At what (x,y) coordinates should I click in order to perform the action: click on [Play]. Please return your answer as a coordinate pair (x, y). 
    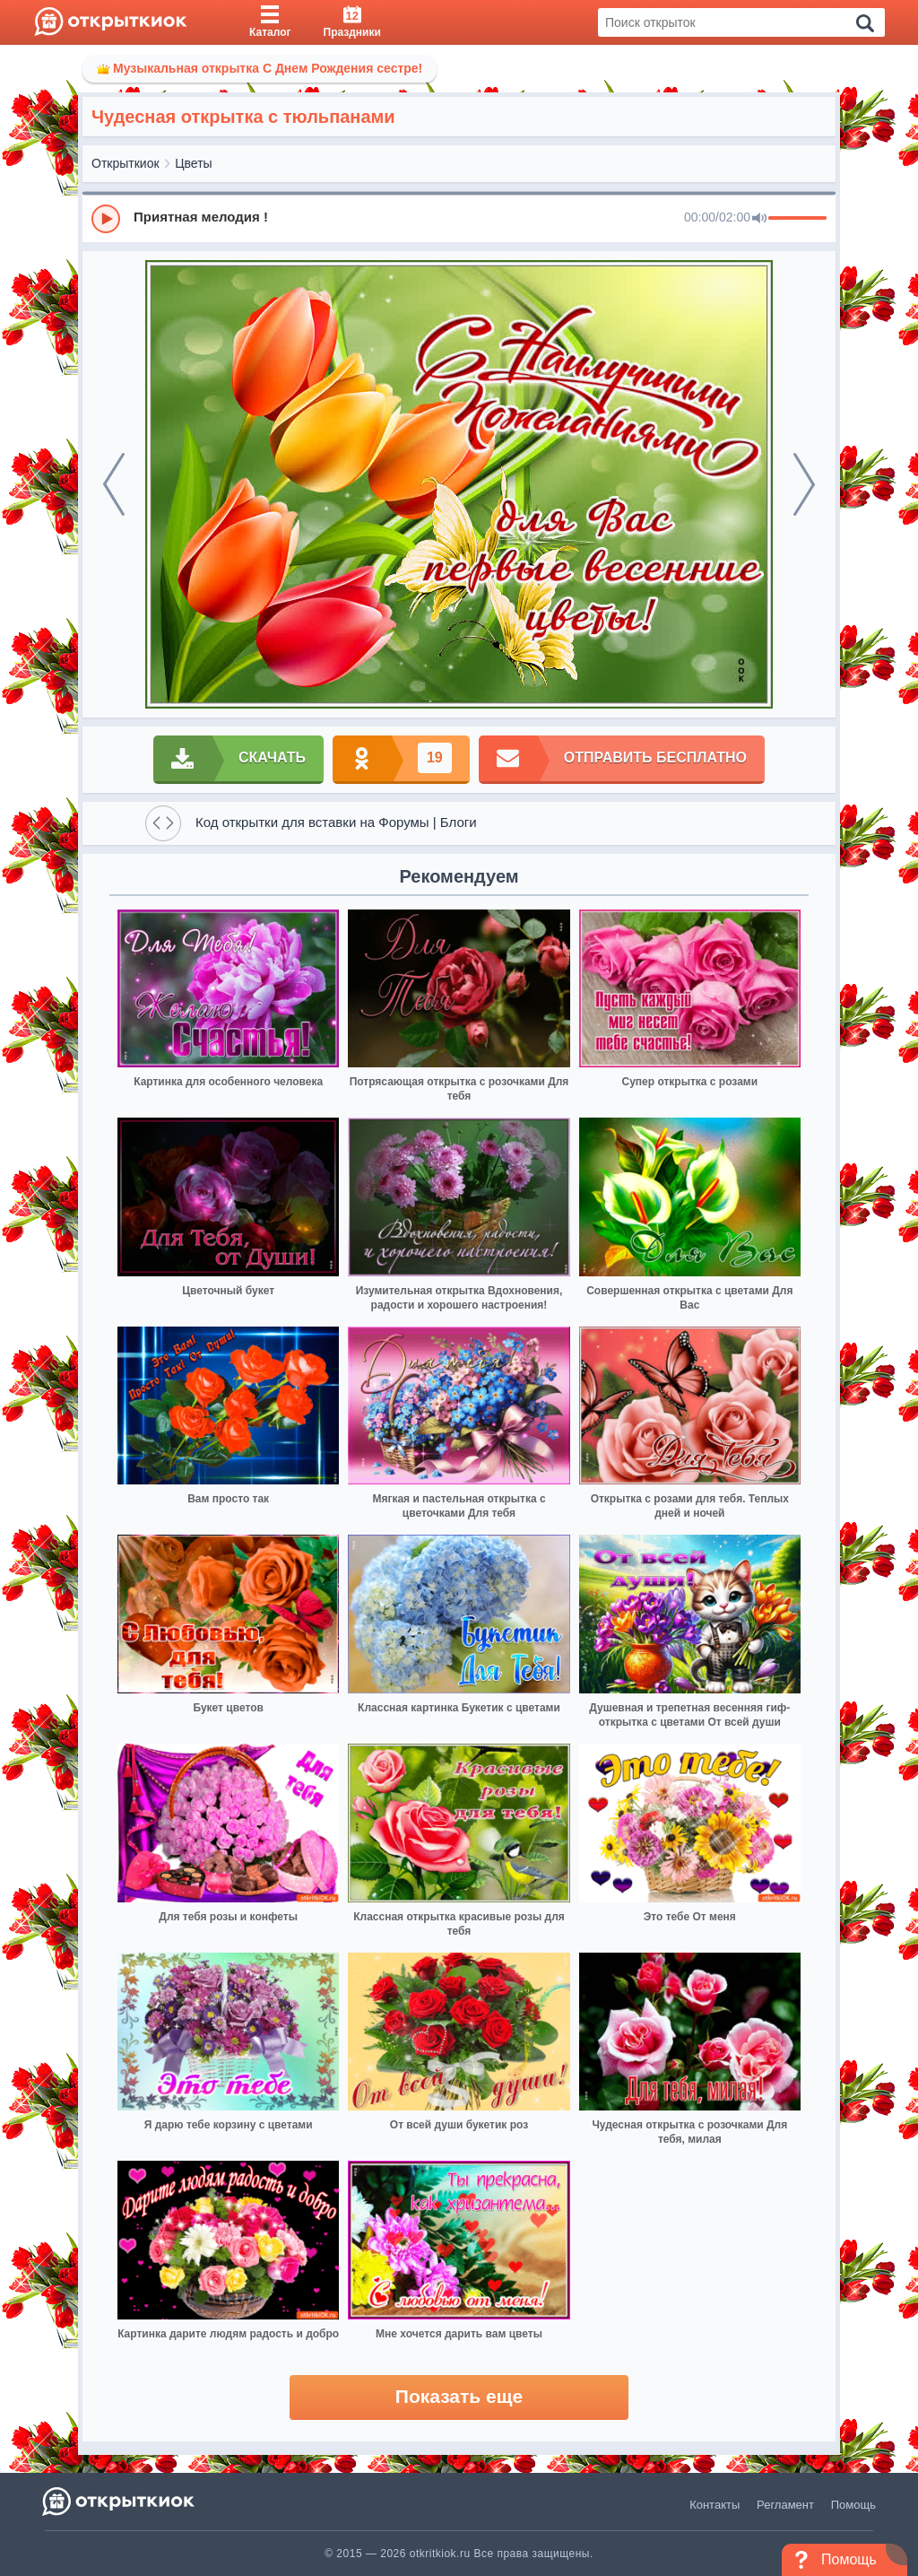
    Looking at the image, I should click on (105, 219).